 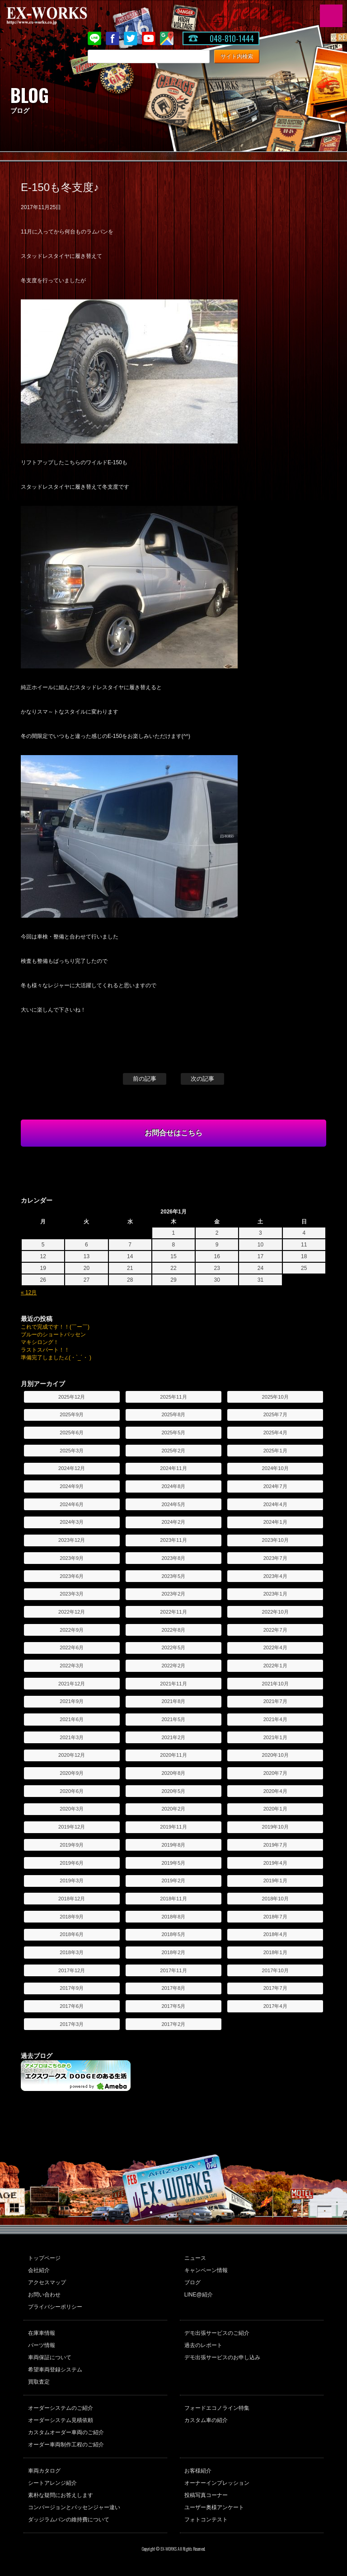 What do you see at coordinates (173, 1737) in the screenshot?
I see `2021年2月` at bounding box center [173, 1737].